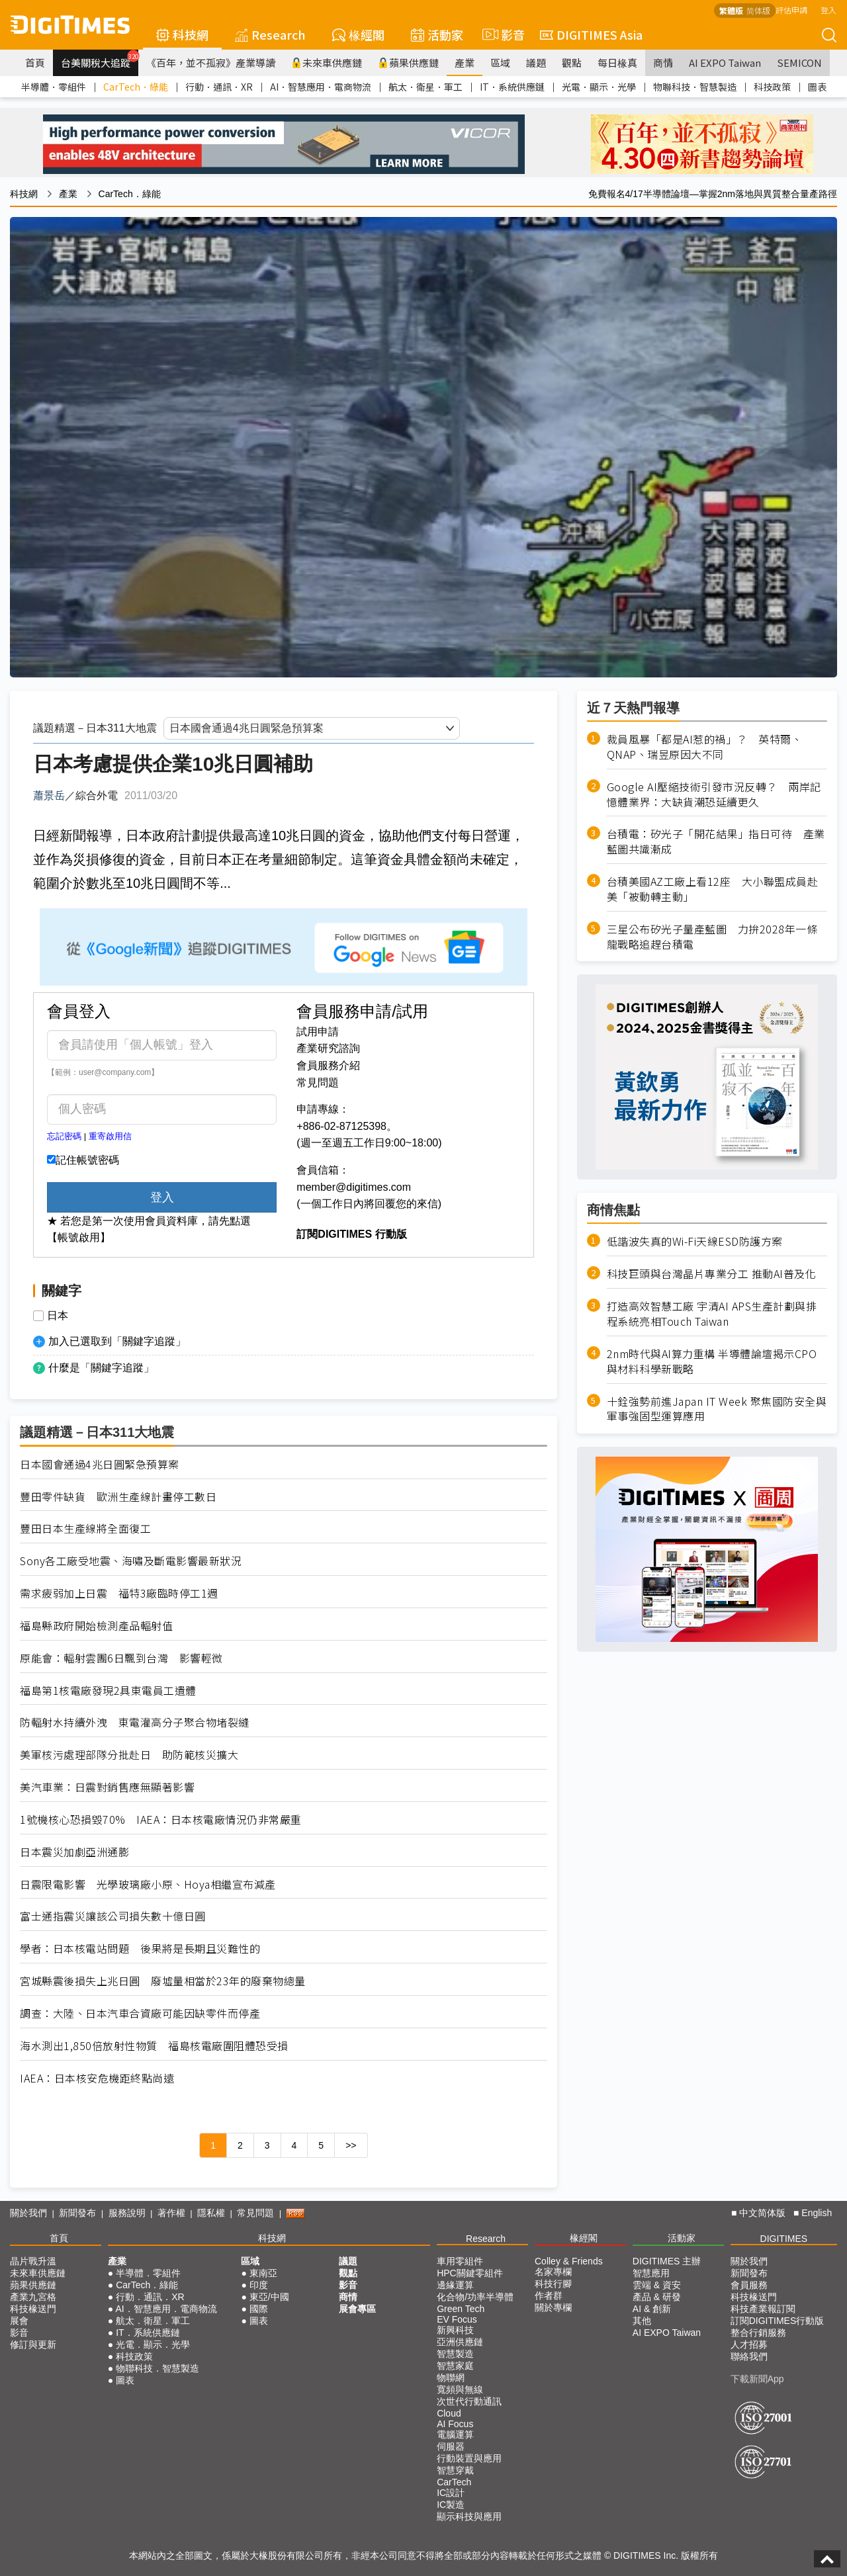 The height and width of the screenshot is (2576, 847). I want to click on Colley & Friends, so click(569, 2261).